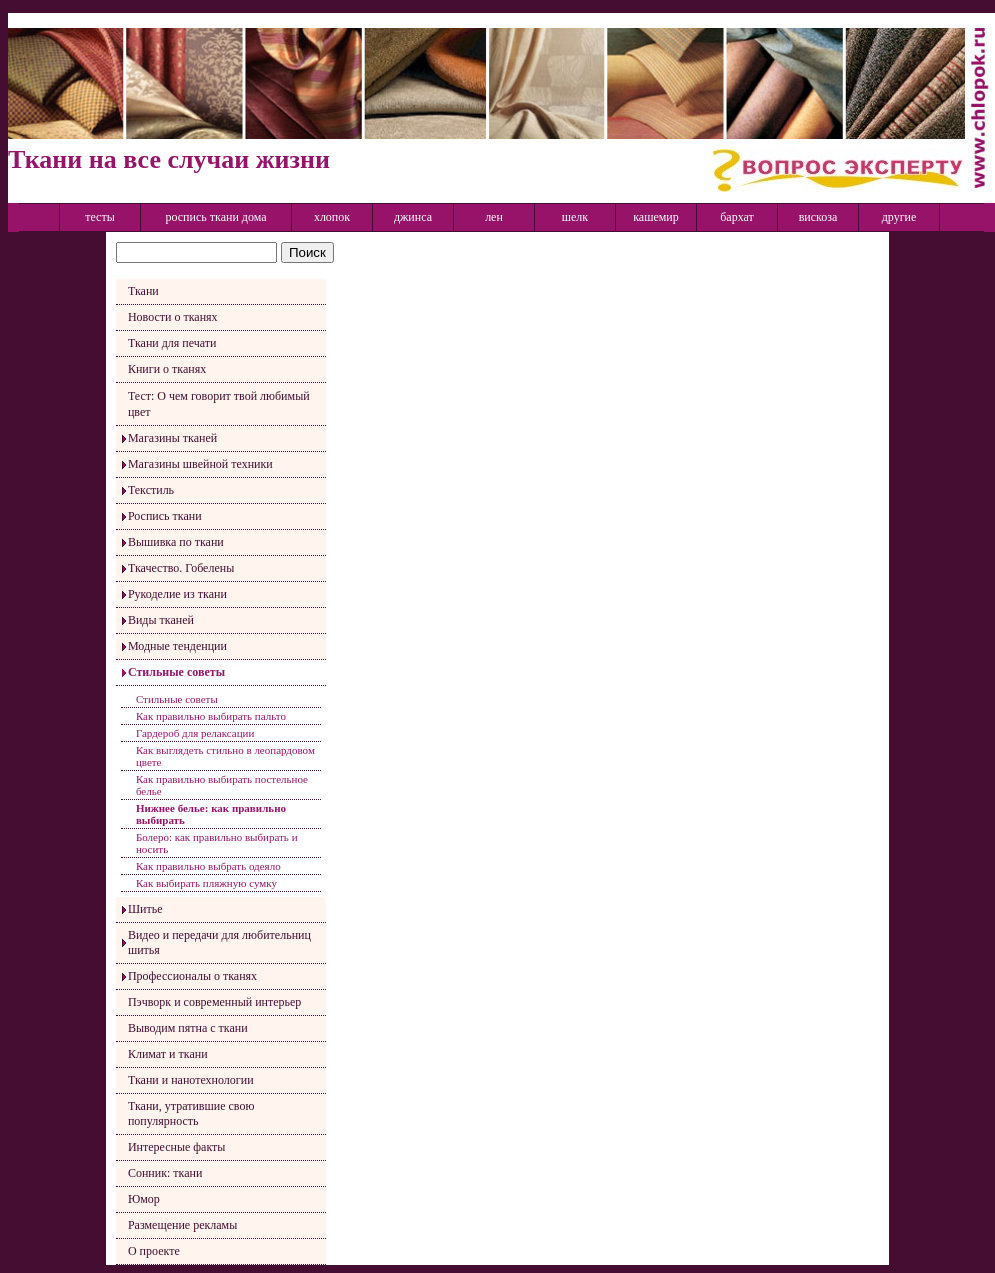 Image resolution: width=995 pixels, height=1273 pixels. What do you see at coordinates (222, 785) in the screenshot?
I see `Как правильно выбирать постельное белье` at bounding box center [222, 785].